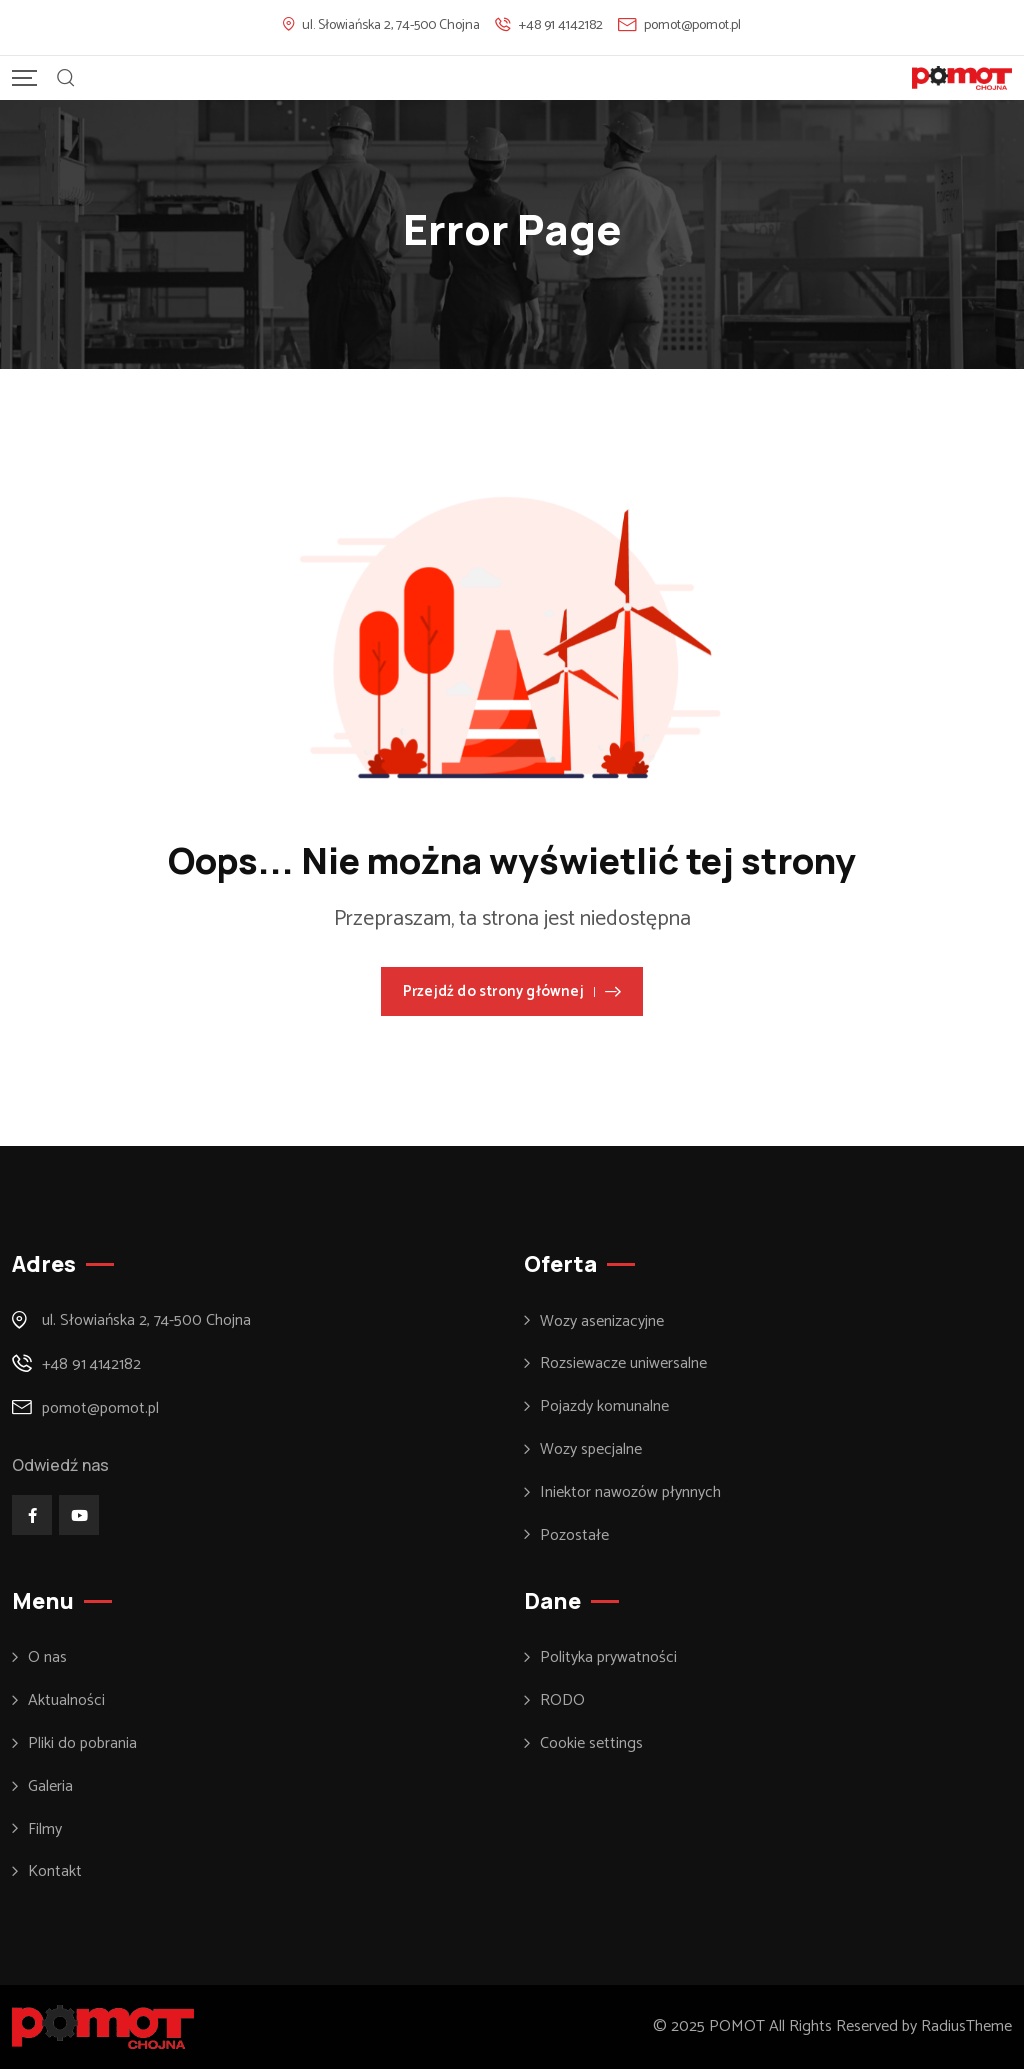  I want to click on Aktualności, so click(66, 1701).